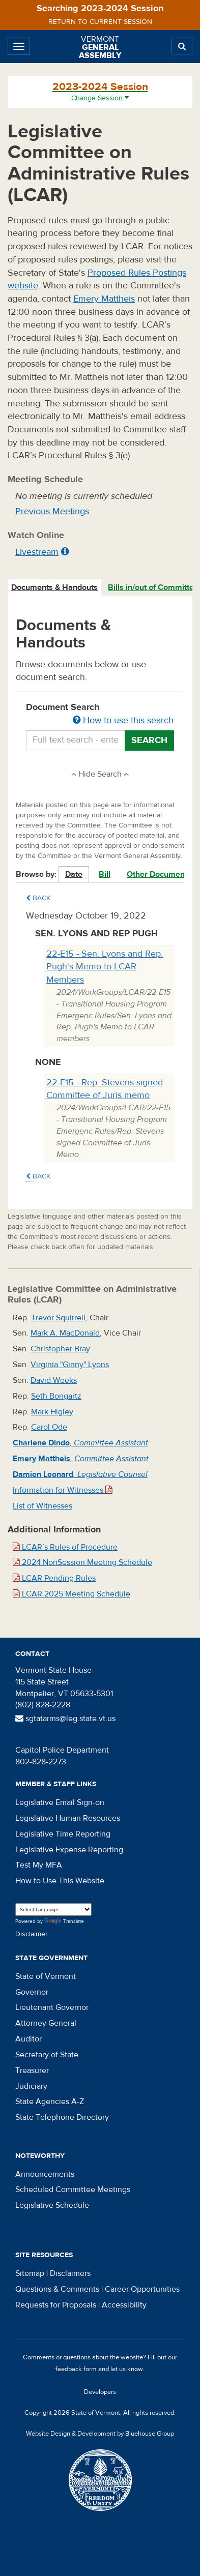 This screenshot has height=2576, width=200. What do you see at coordinates (100, 714) in the screenshot?
I see `Document Search` at bounding box center [100, 714].